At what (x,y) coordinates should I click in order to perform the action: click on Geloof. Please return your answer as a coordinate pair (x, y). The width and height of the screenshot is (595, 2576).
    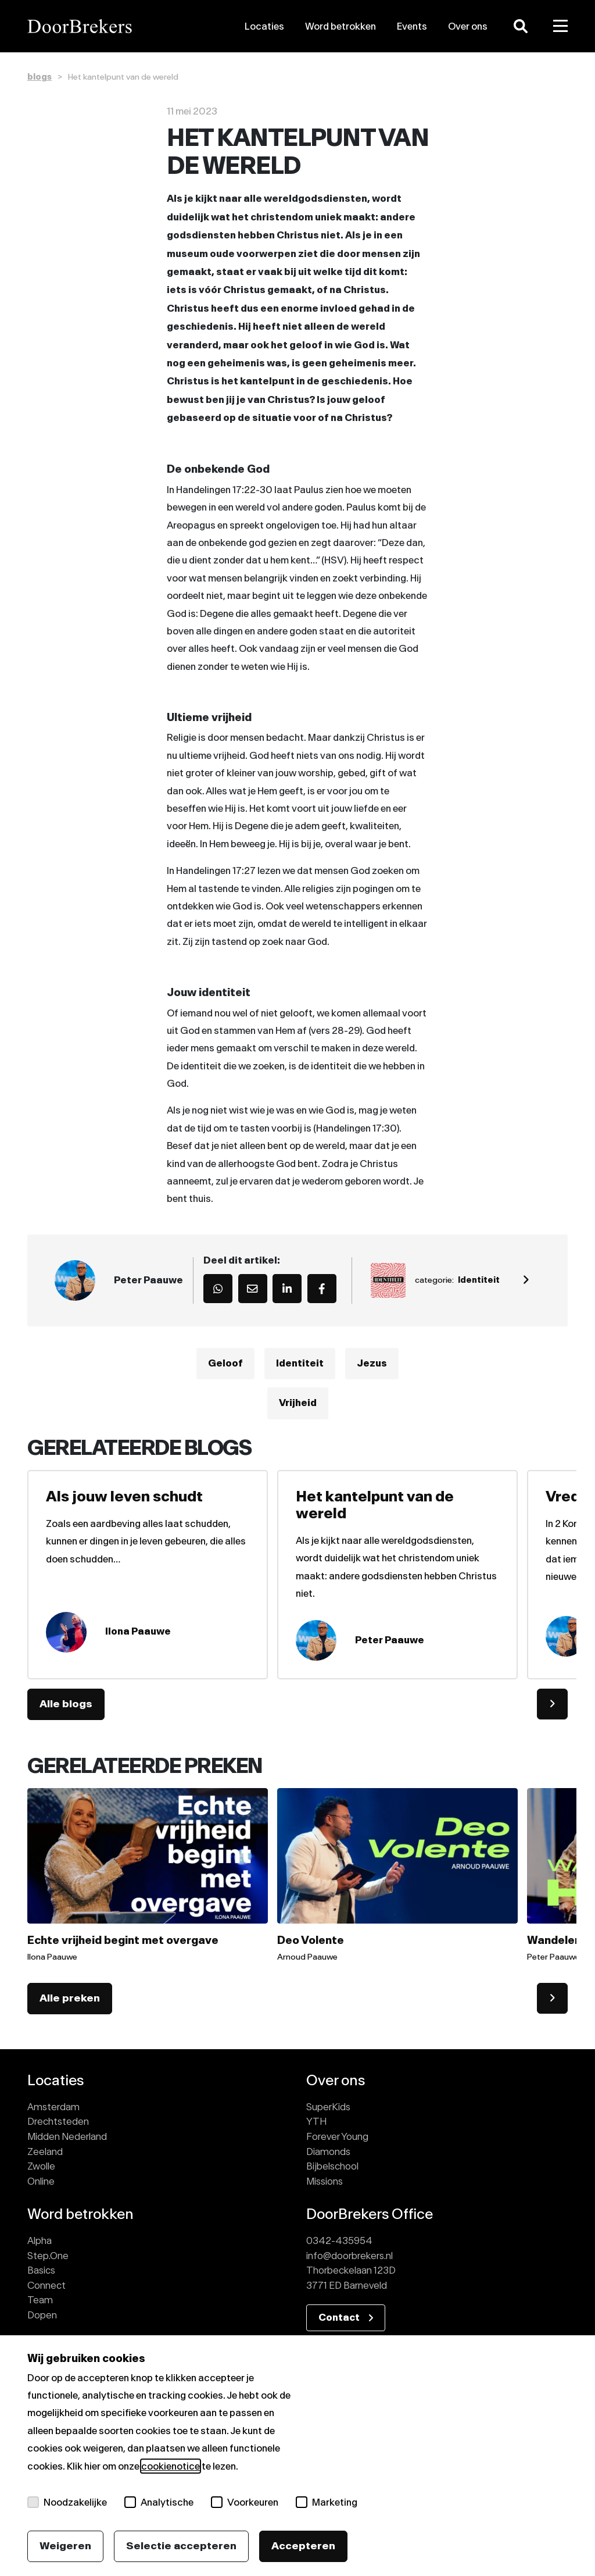
    Looking at the image, I should click on (225, 1363).